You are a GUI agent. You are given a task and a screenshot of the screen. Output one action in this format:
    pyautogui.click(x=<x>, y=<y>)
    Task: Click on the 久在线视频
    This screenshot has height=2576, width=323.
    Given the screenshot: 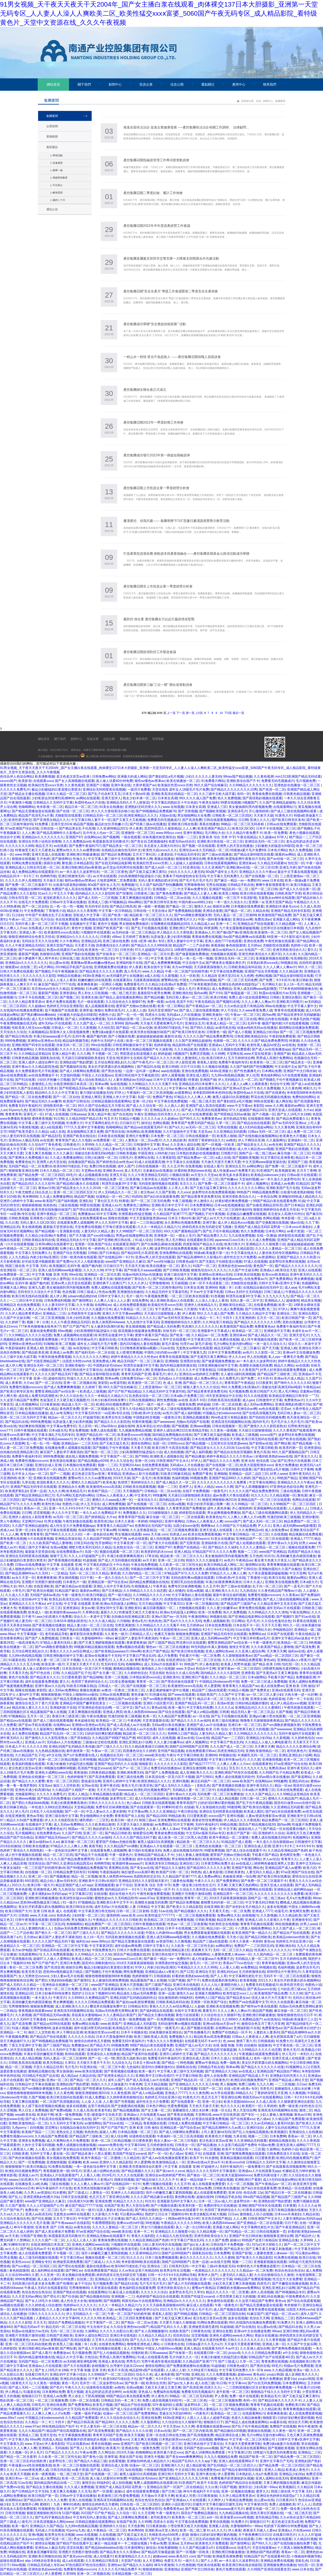 What is the action you would take?
    pyautogui.click(x=279, y=1534)
    